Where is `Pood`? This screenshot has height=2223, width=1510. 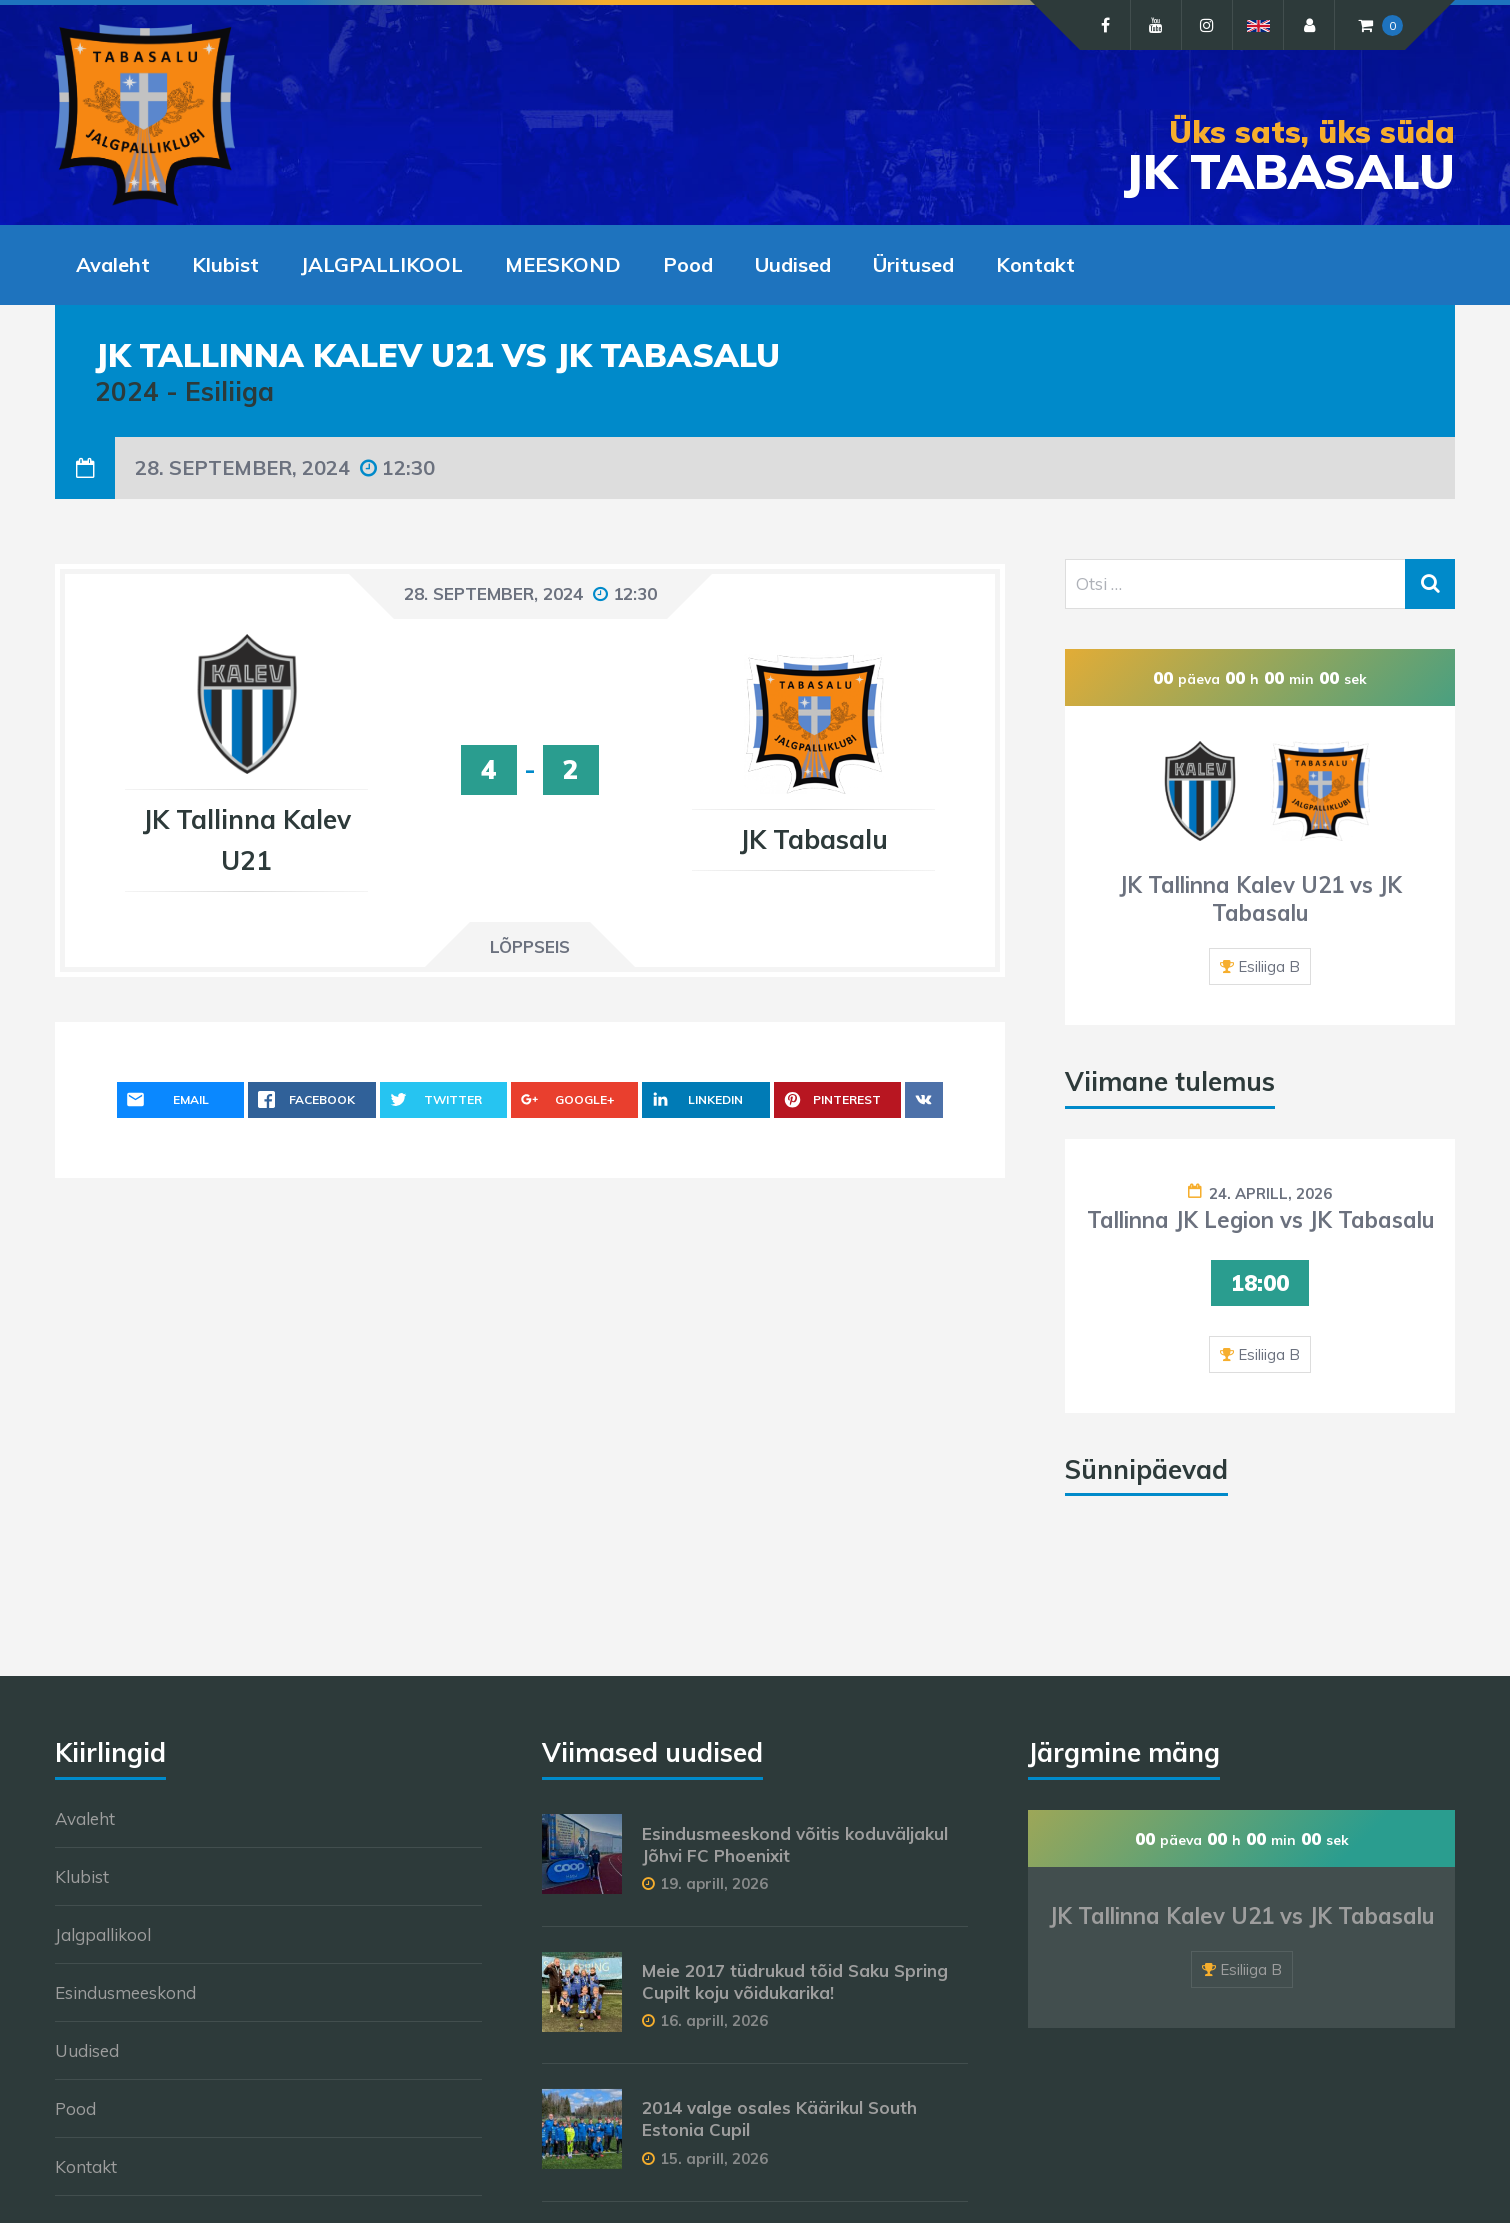
Pood is located at coordinates (688, 264).